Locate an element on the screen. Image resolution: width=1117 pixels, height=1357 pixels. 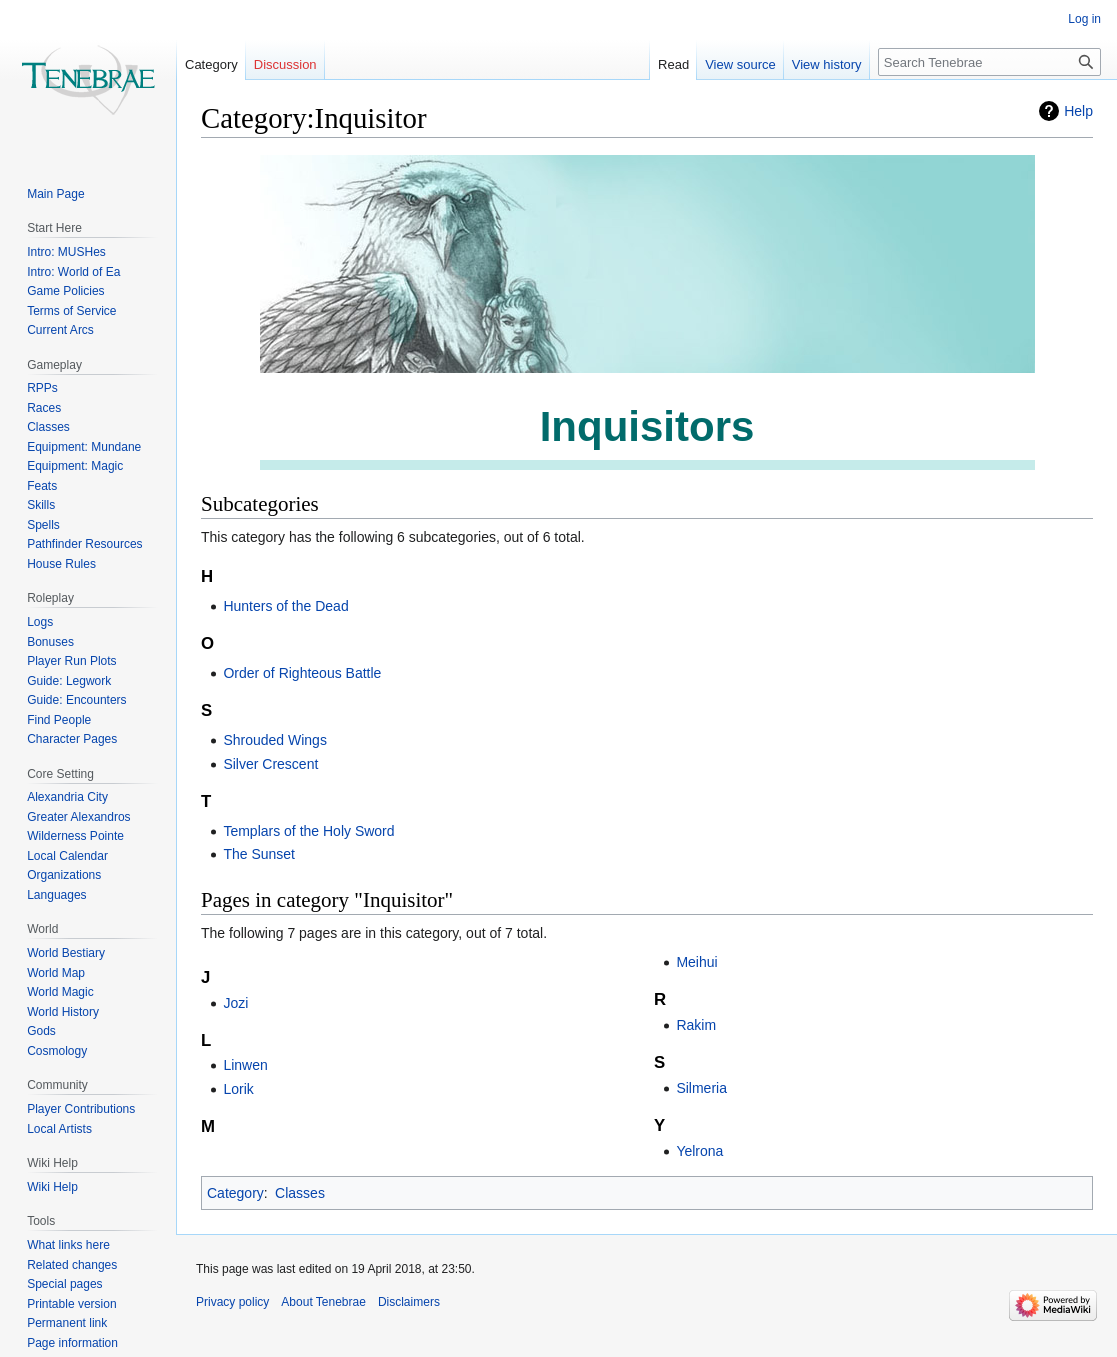
Logs is located at coordinates (40, 622).